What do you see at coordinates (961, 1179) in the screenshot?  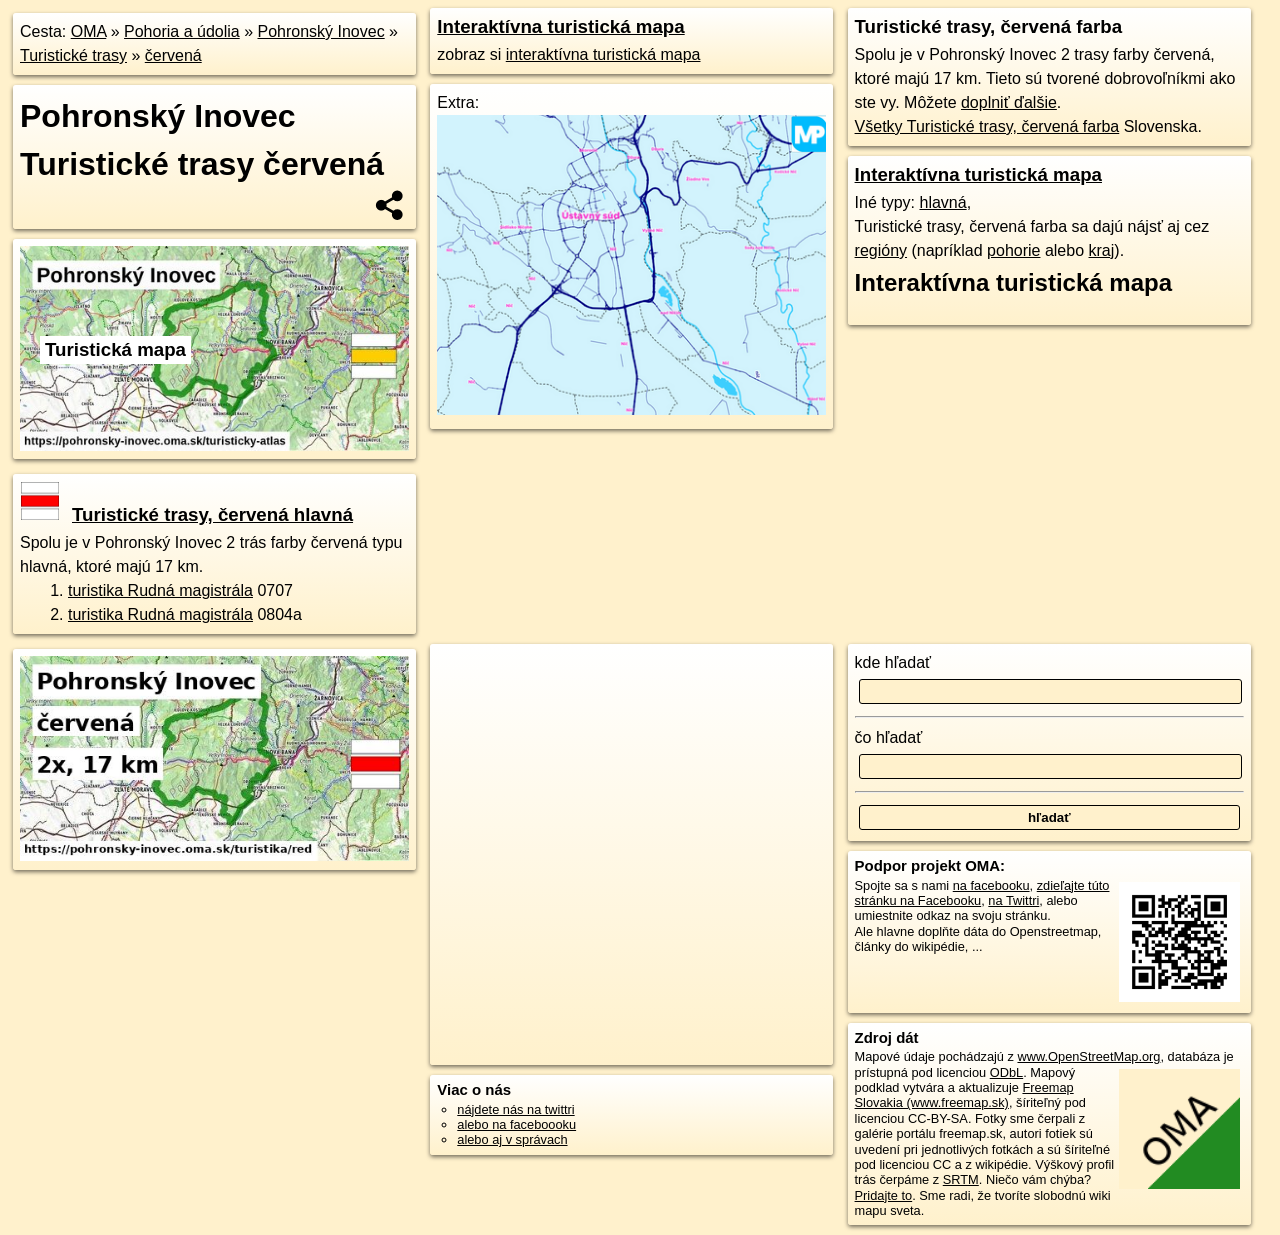 I see `SRTM` at bounding box center [961, 1179].